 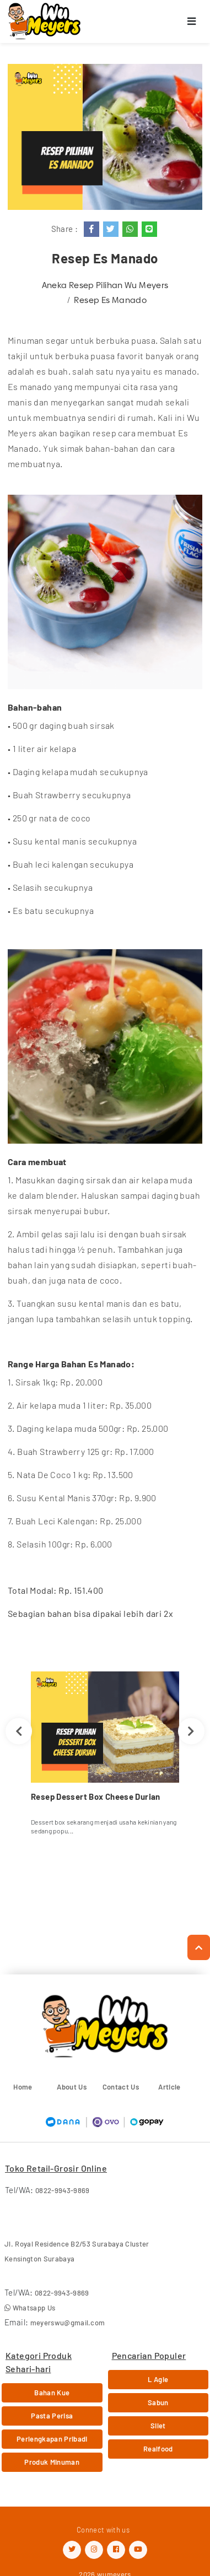 What do you see at coordinates (158, 2402) in the screenshot?
I see `Sabun` at bounding box center [158, 2402].